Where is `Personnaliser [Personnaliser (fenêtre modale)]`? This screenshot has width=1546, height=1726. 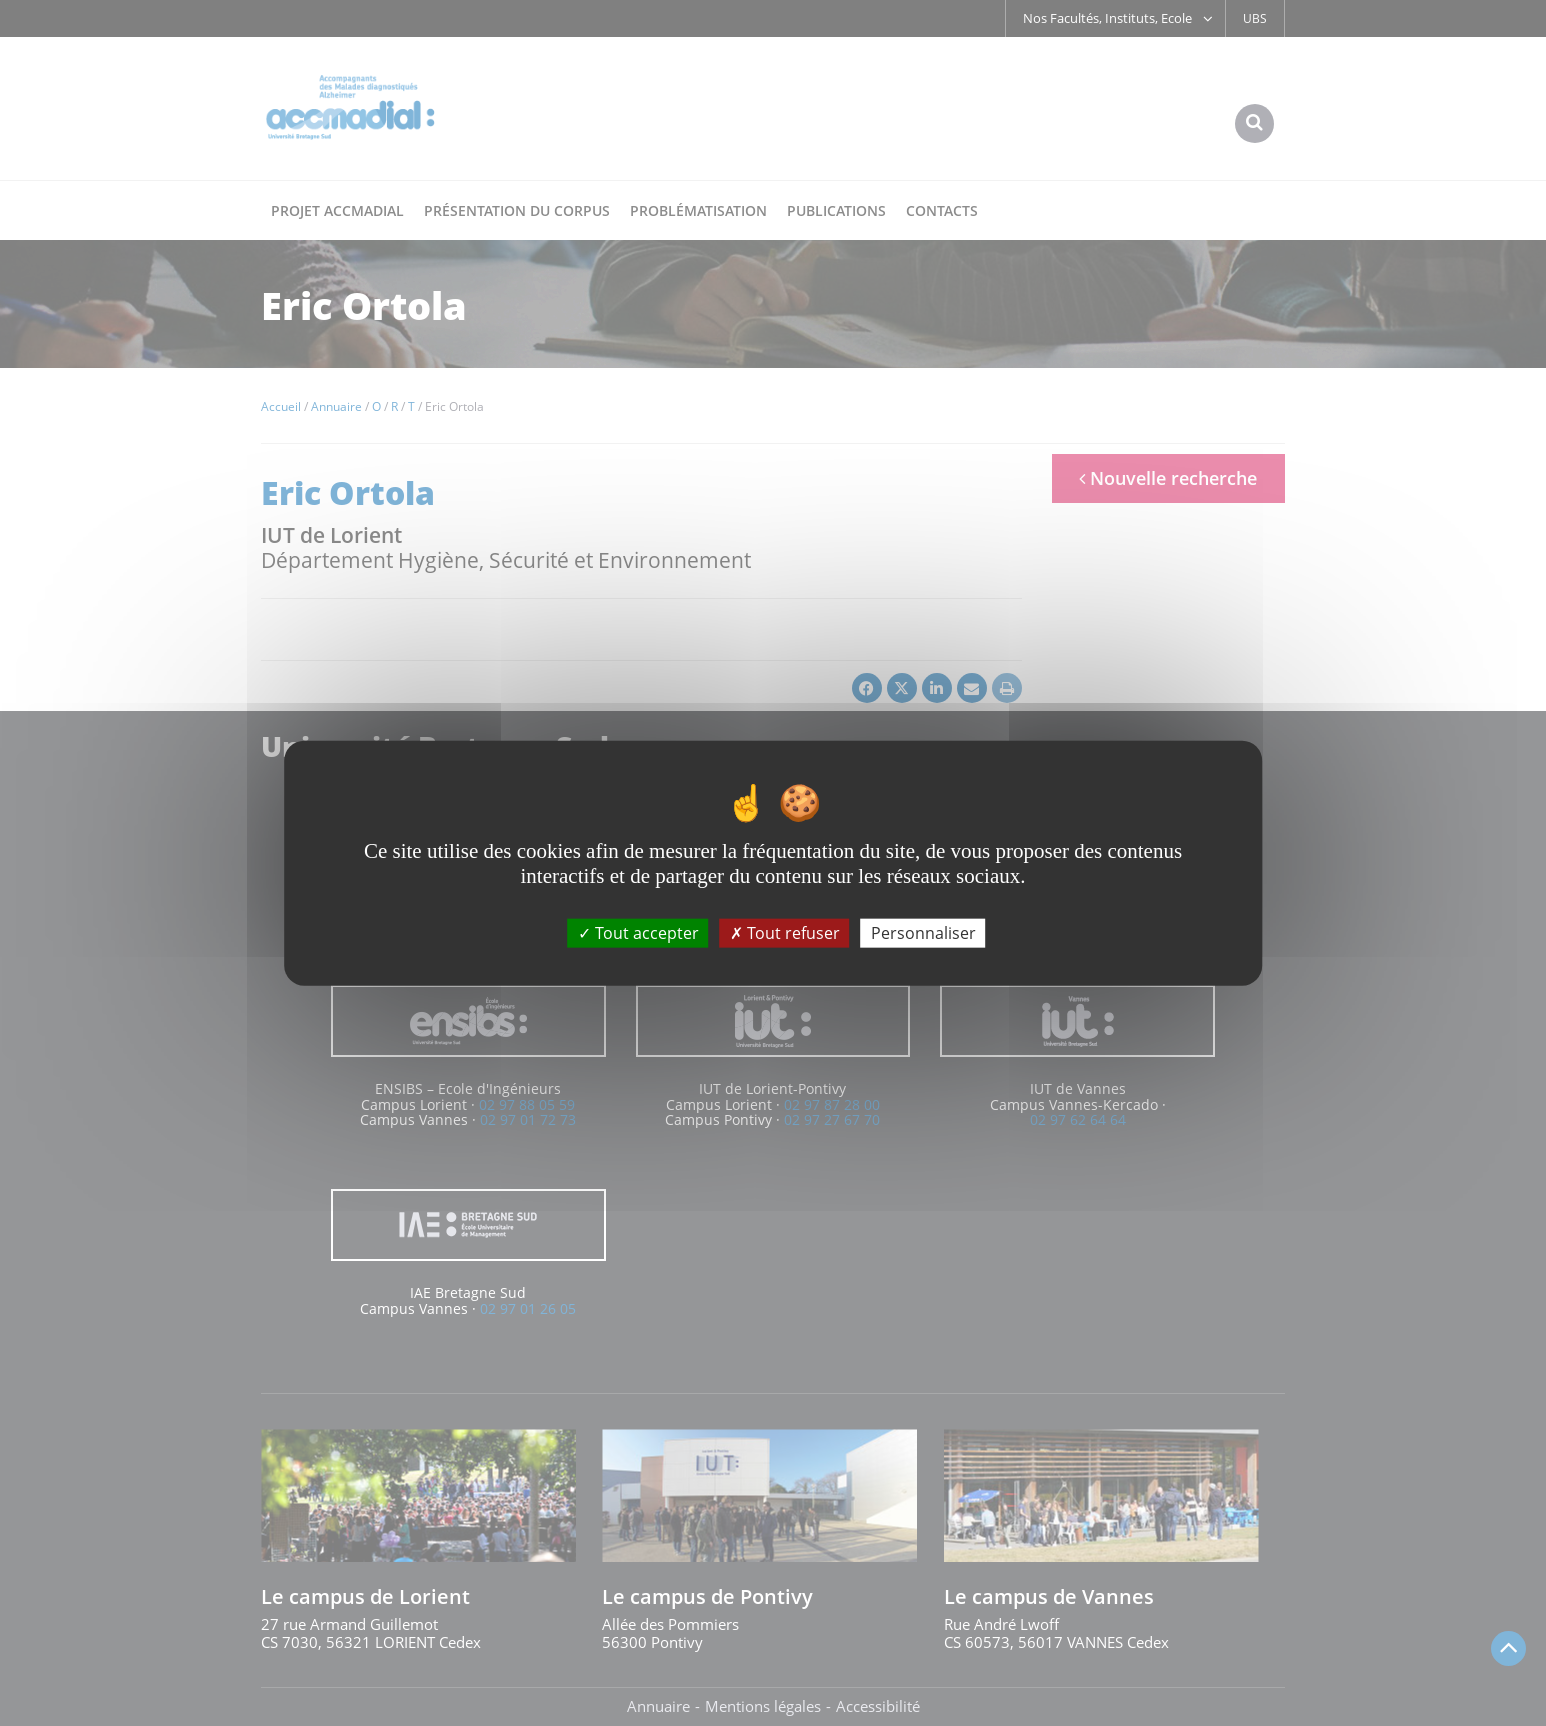
Personnaliser [Personnaliser (fenêtre modale)] is located at coordinates (923, 932).